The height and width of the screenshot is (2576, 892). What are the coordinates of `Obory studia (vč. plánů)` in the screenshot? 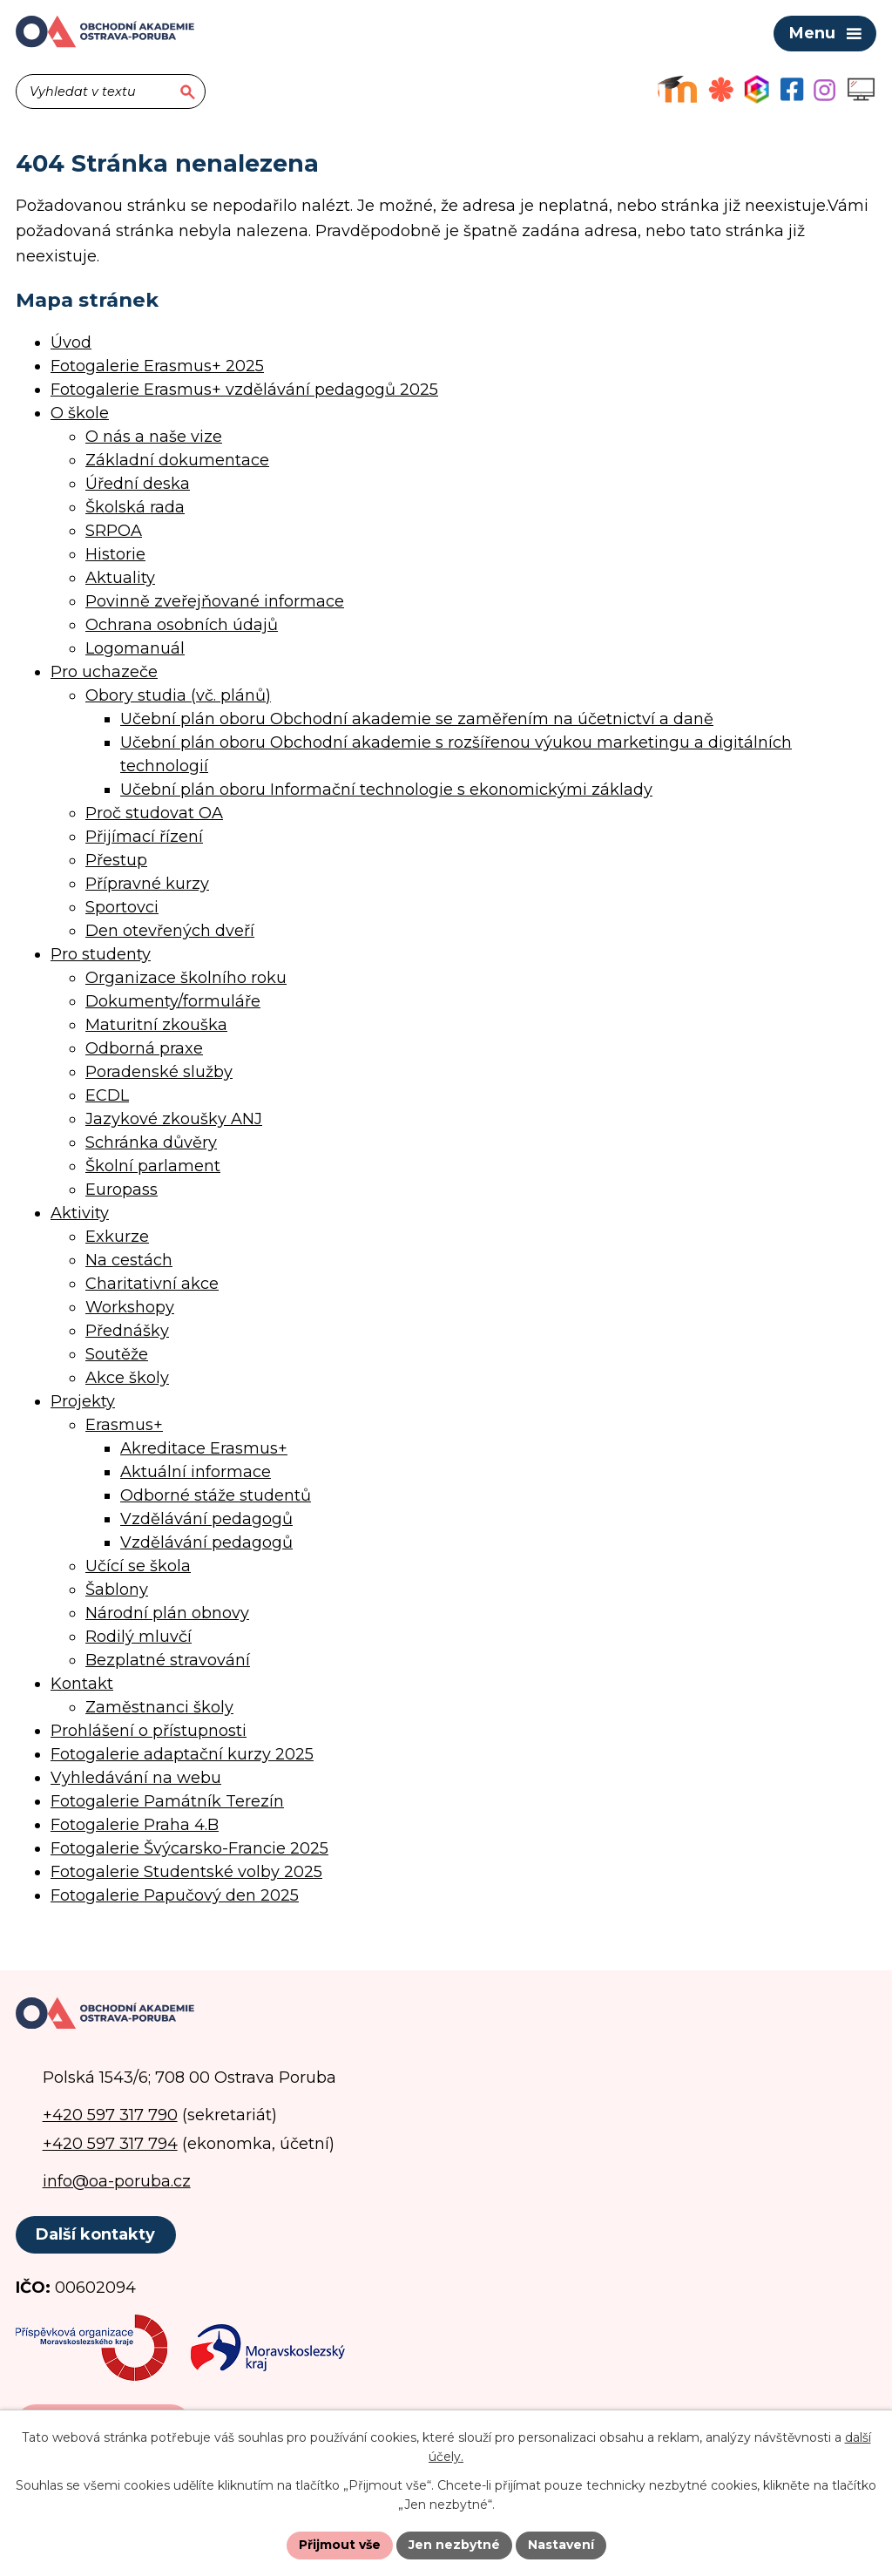 It's located at (178, 695).